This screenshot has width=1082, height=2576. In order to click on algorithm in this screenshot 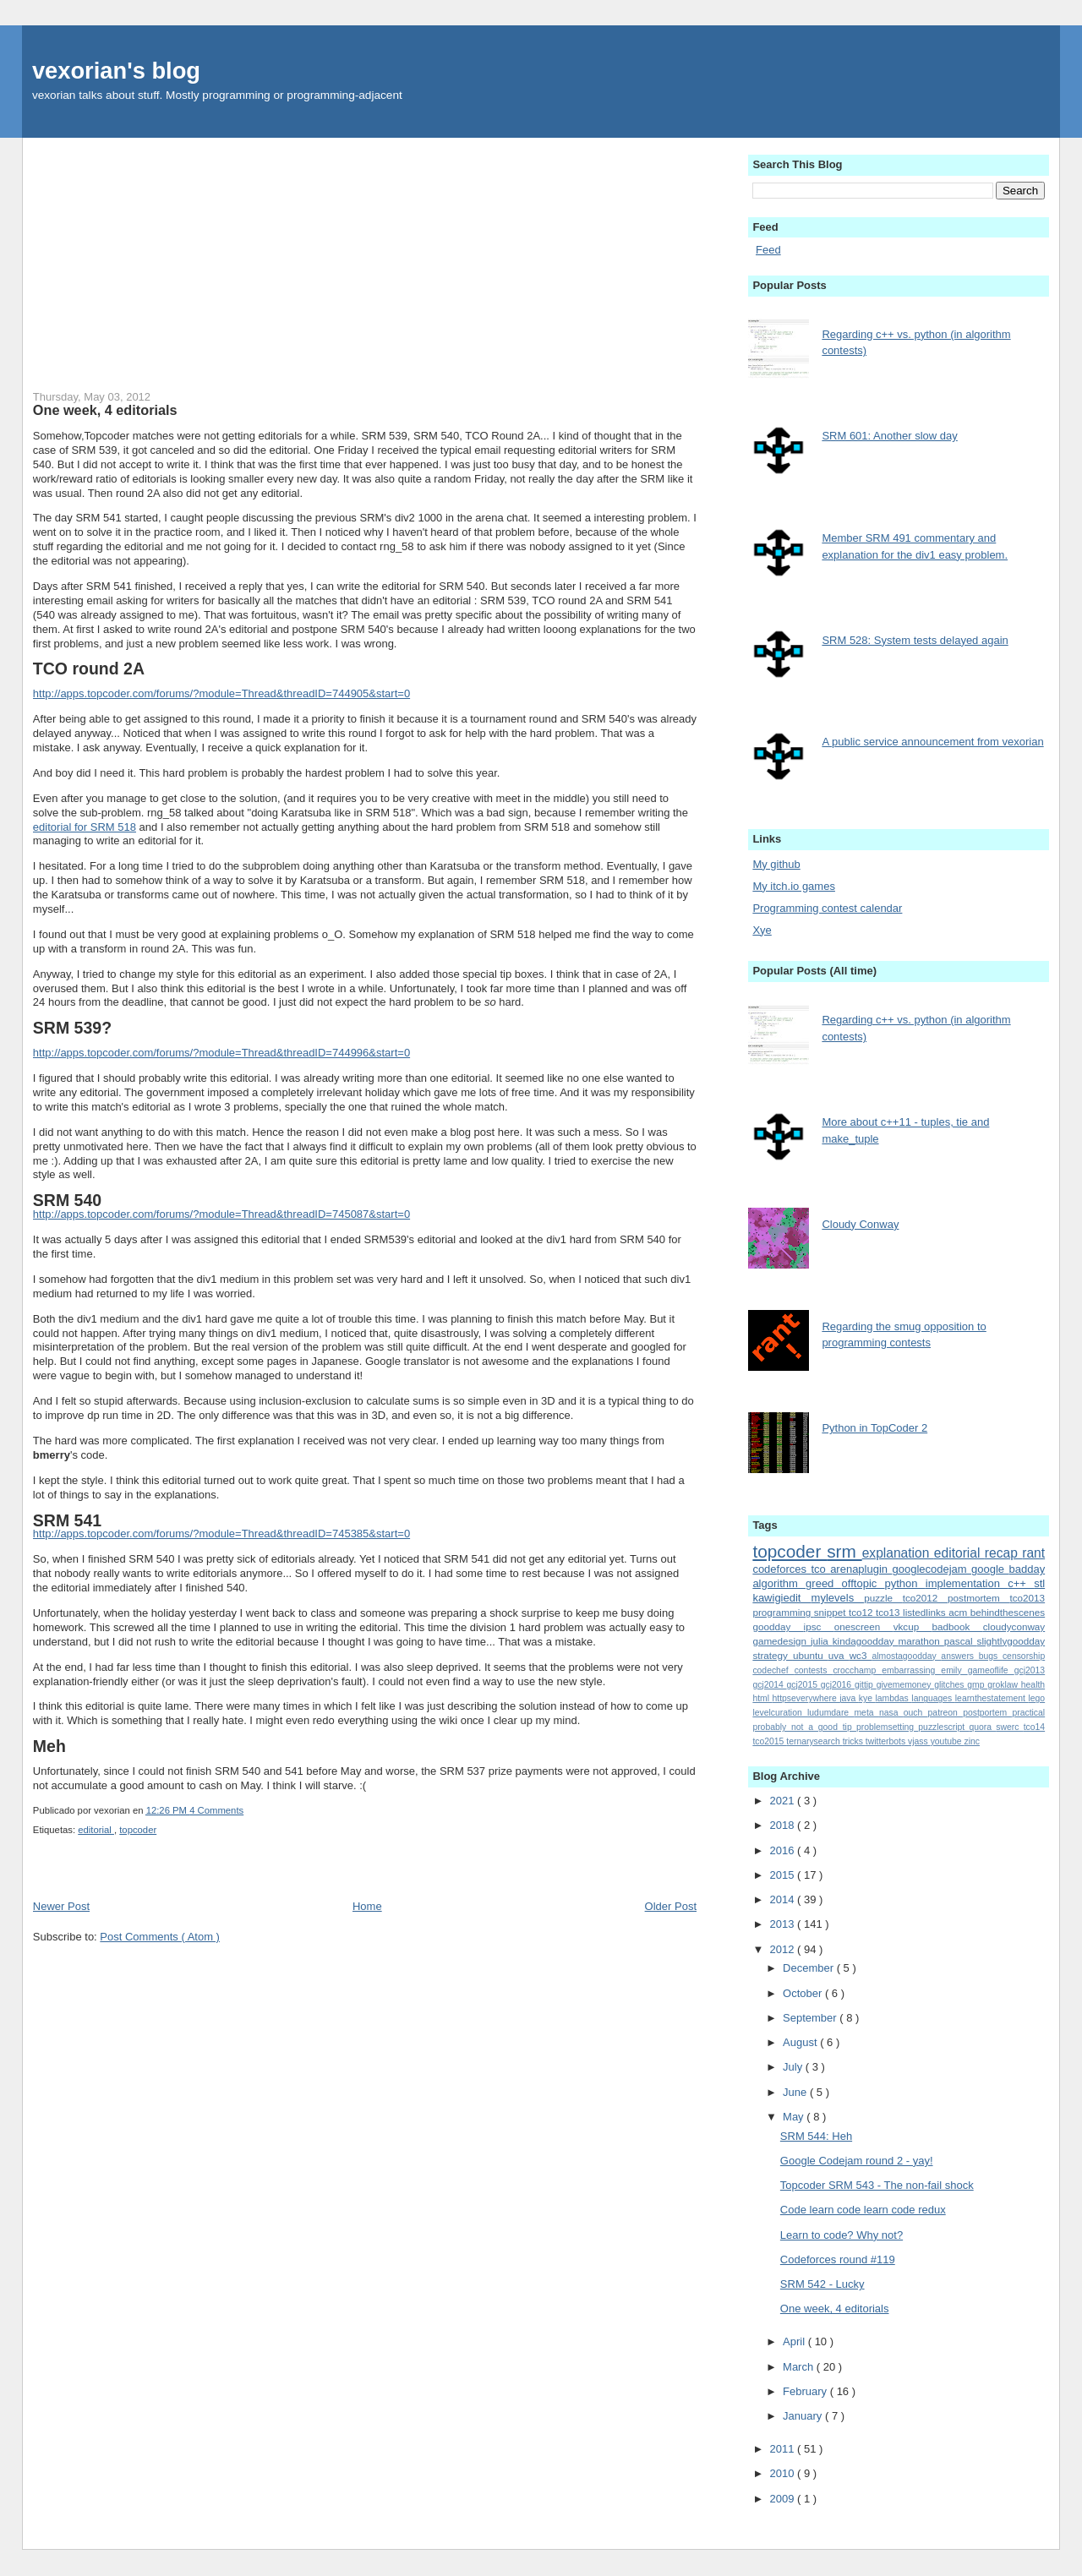, I will do `click(779, 1583)`.